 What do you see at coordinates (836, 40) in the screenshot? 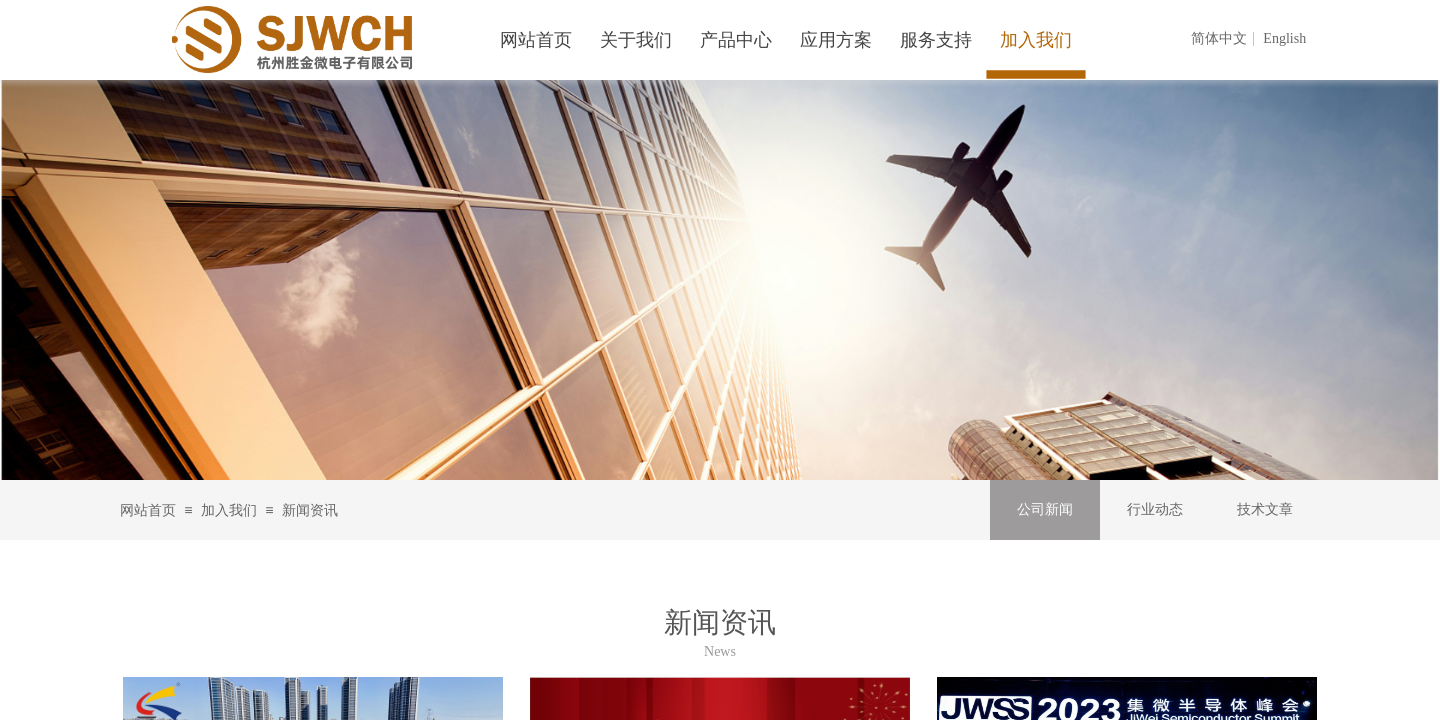
I see `应用方案` at bounding box center [836, 40].